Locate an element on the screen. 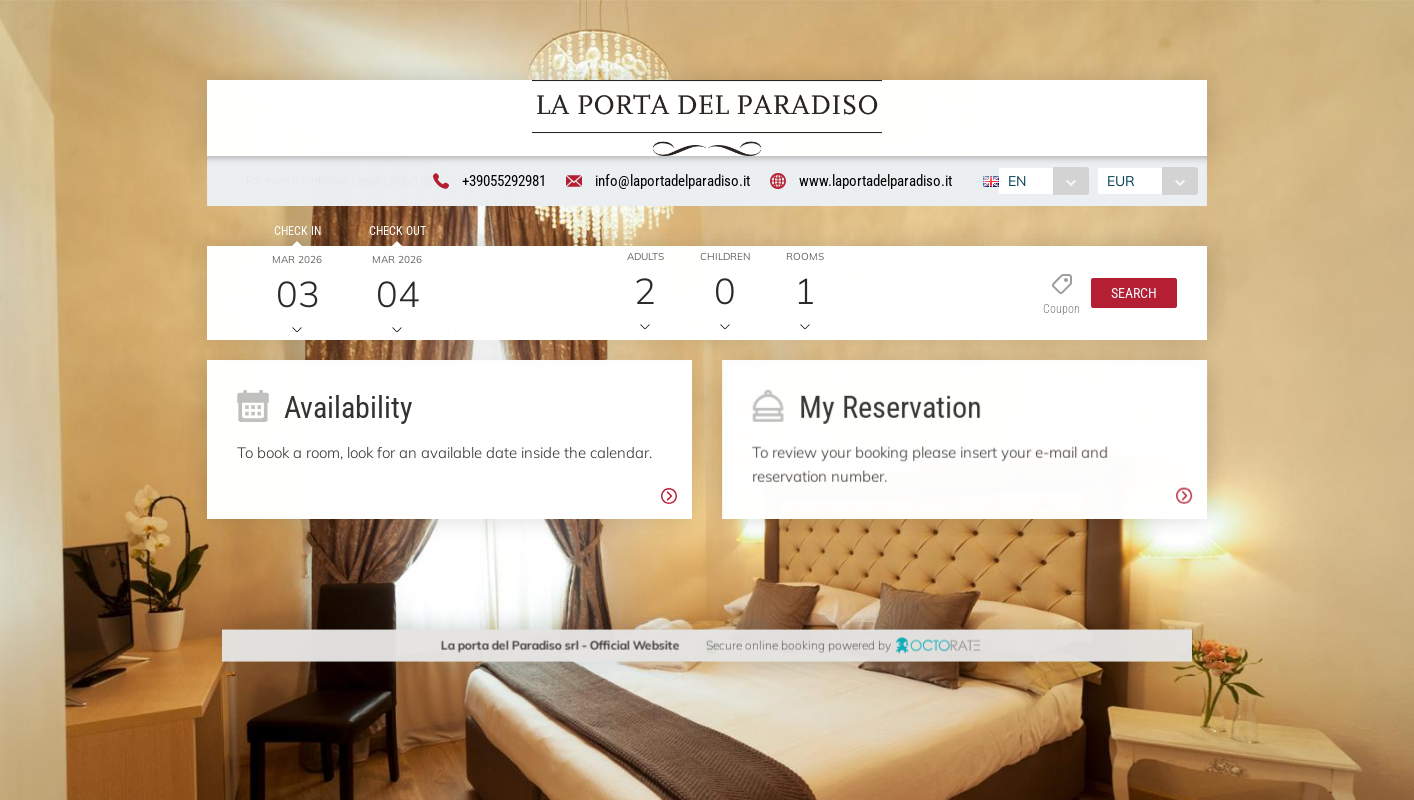 This screenshot has height=800, width=1414. [combobox] is located at coordinates (1041, 182).